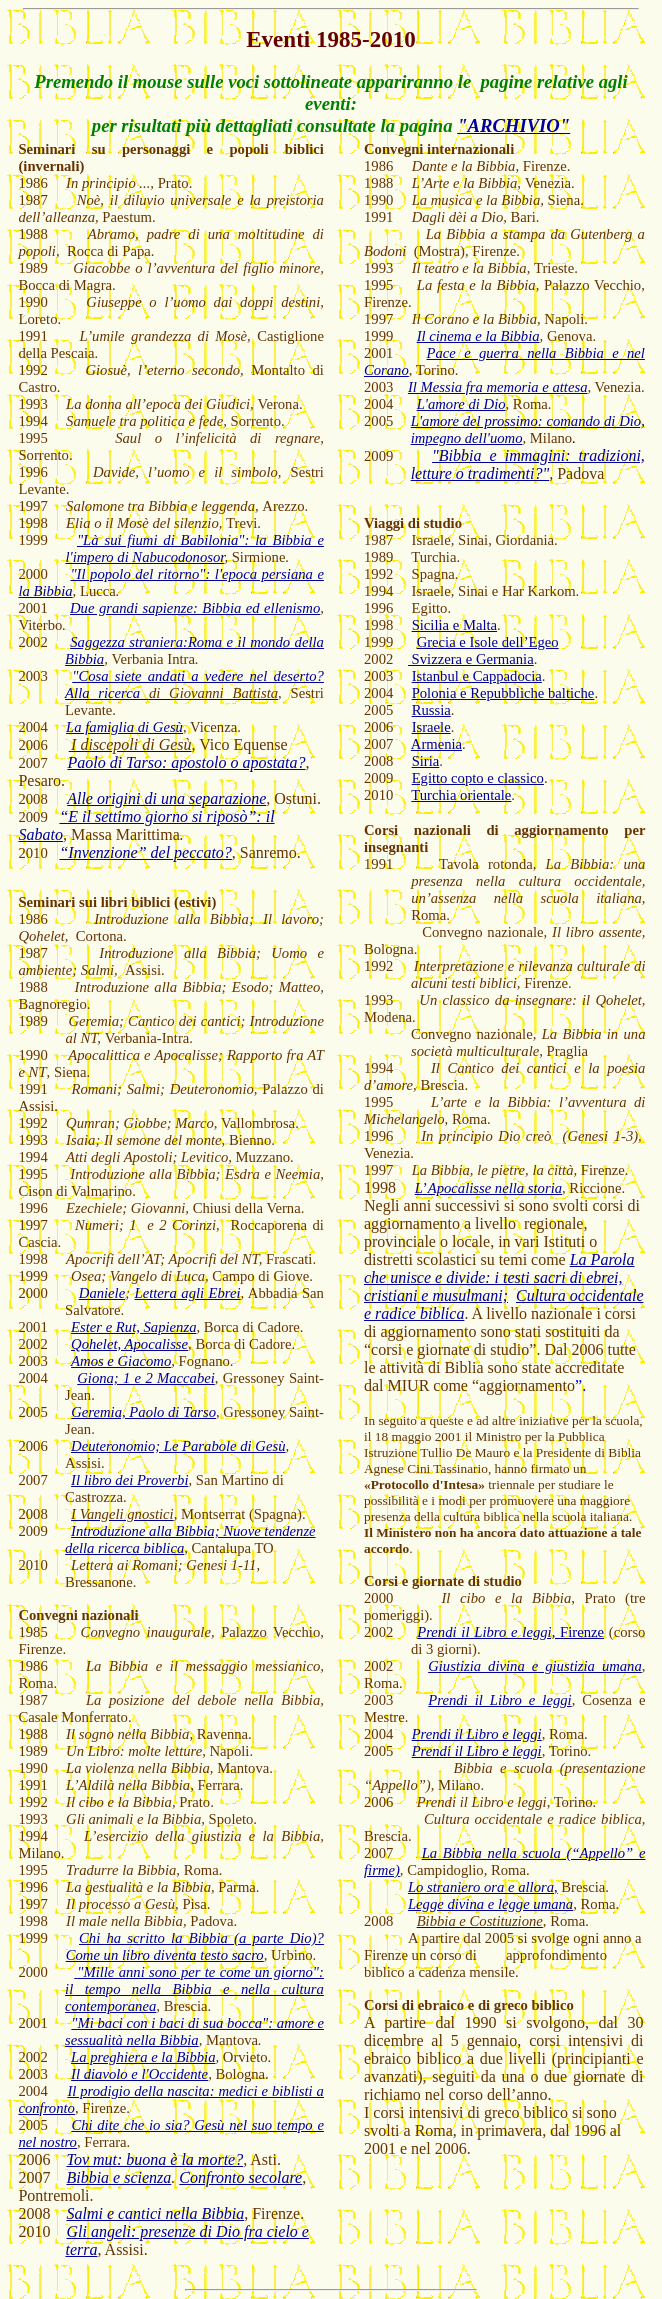  What do you see at coordinates (143, 1412) in the screenshot?
I see `Geremia, Paolo di Tarso` at bounding box center [143, 1412].